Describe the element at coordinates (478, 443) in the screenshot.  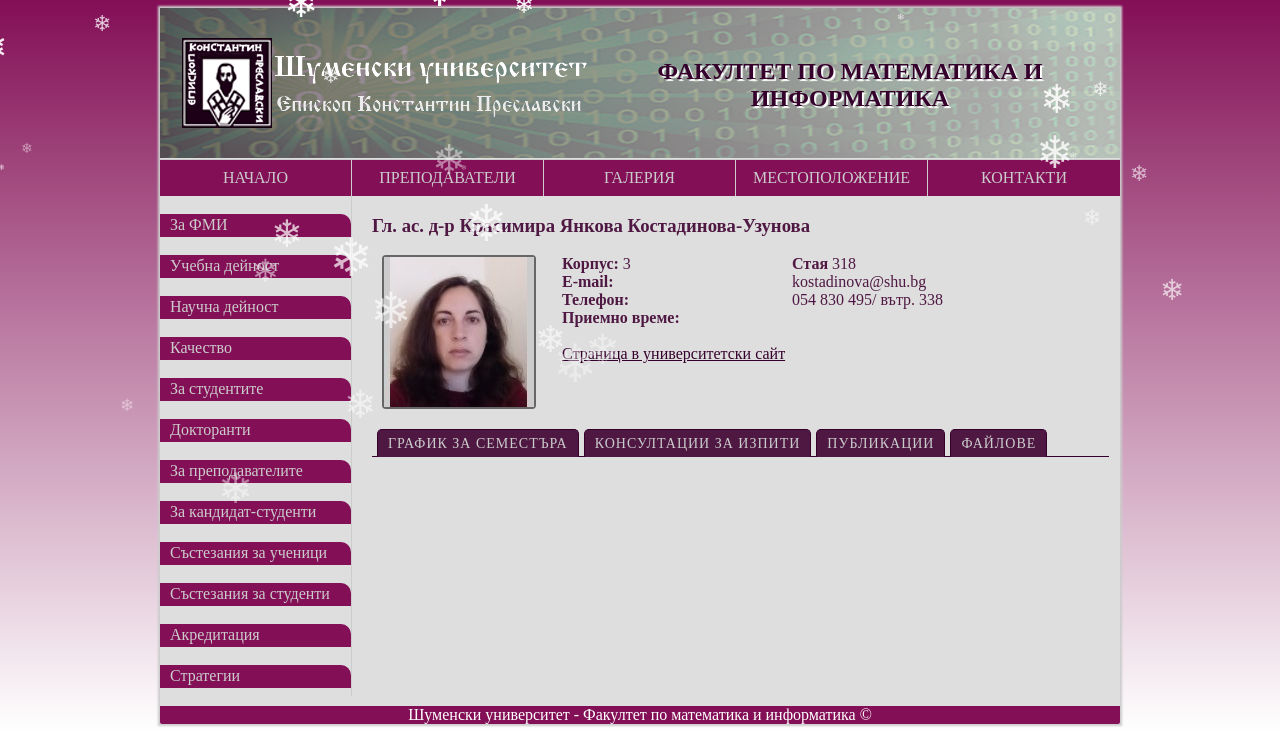
I see `График за семестъра` at that location.